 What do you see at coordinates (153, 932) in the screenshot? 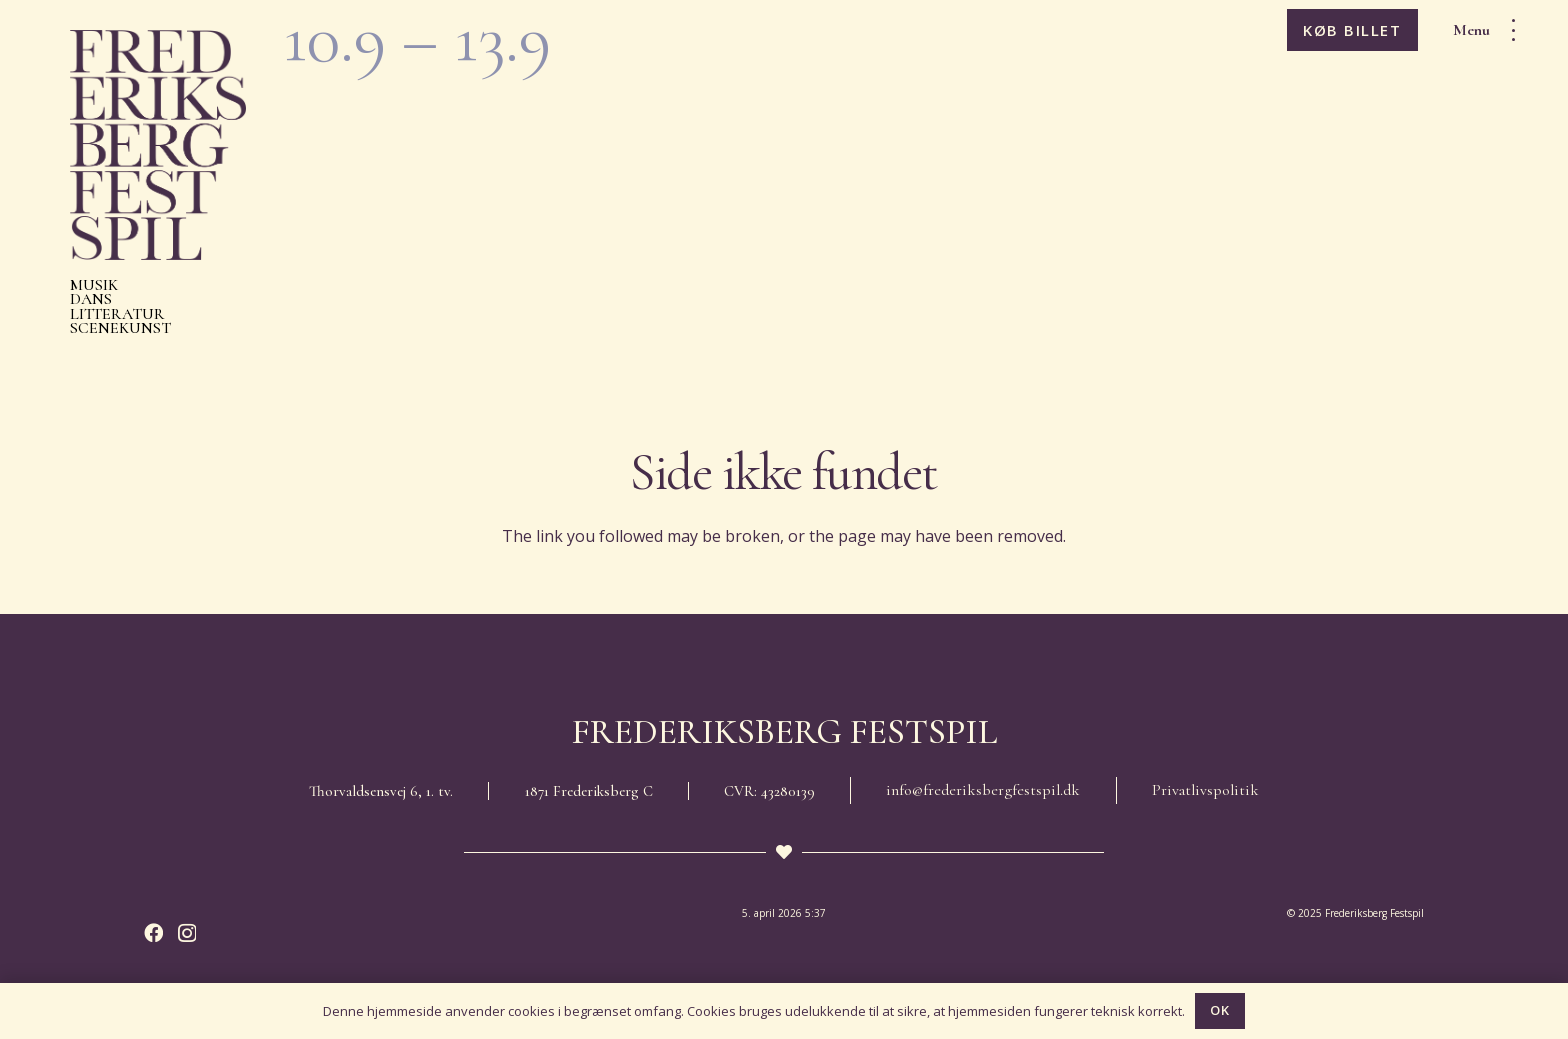
I see `[Facebook]` at bounding box center [153, 932].